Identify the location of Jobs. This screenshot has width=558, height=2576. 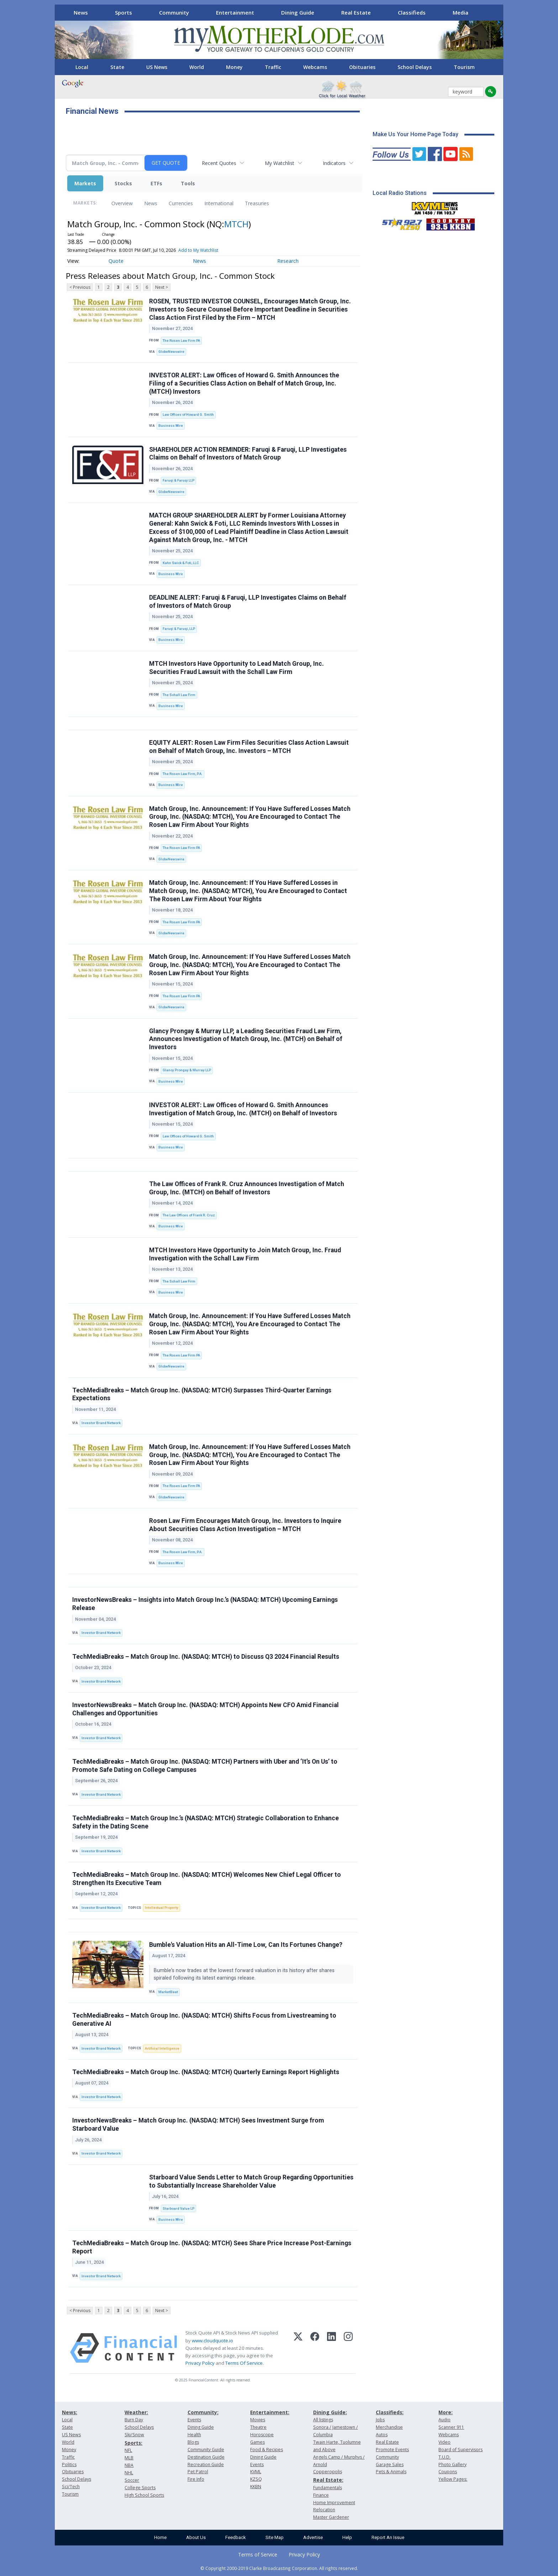
(380, 2420).